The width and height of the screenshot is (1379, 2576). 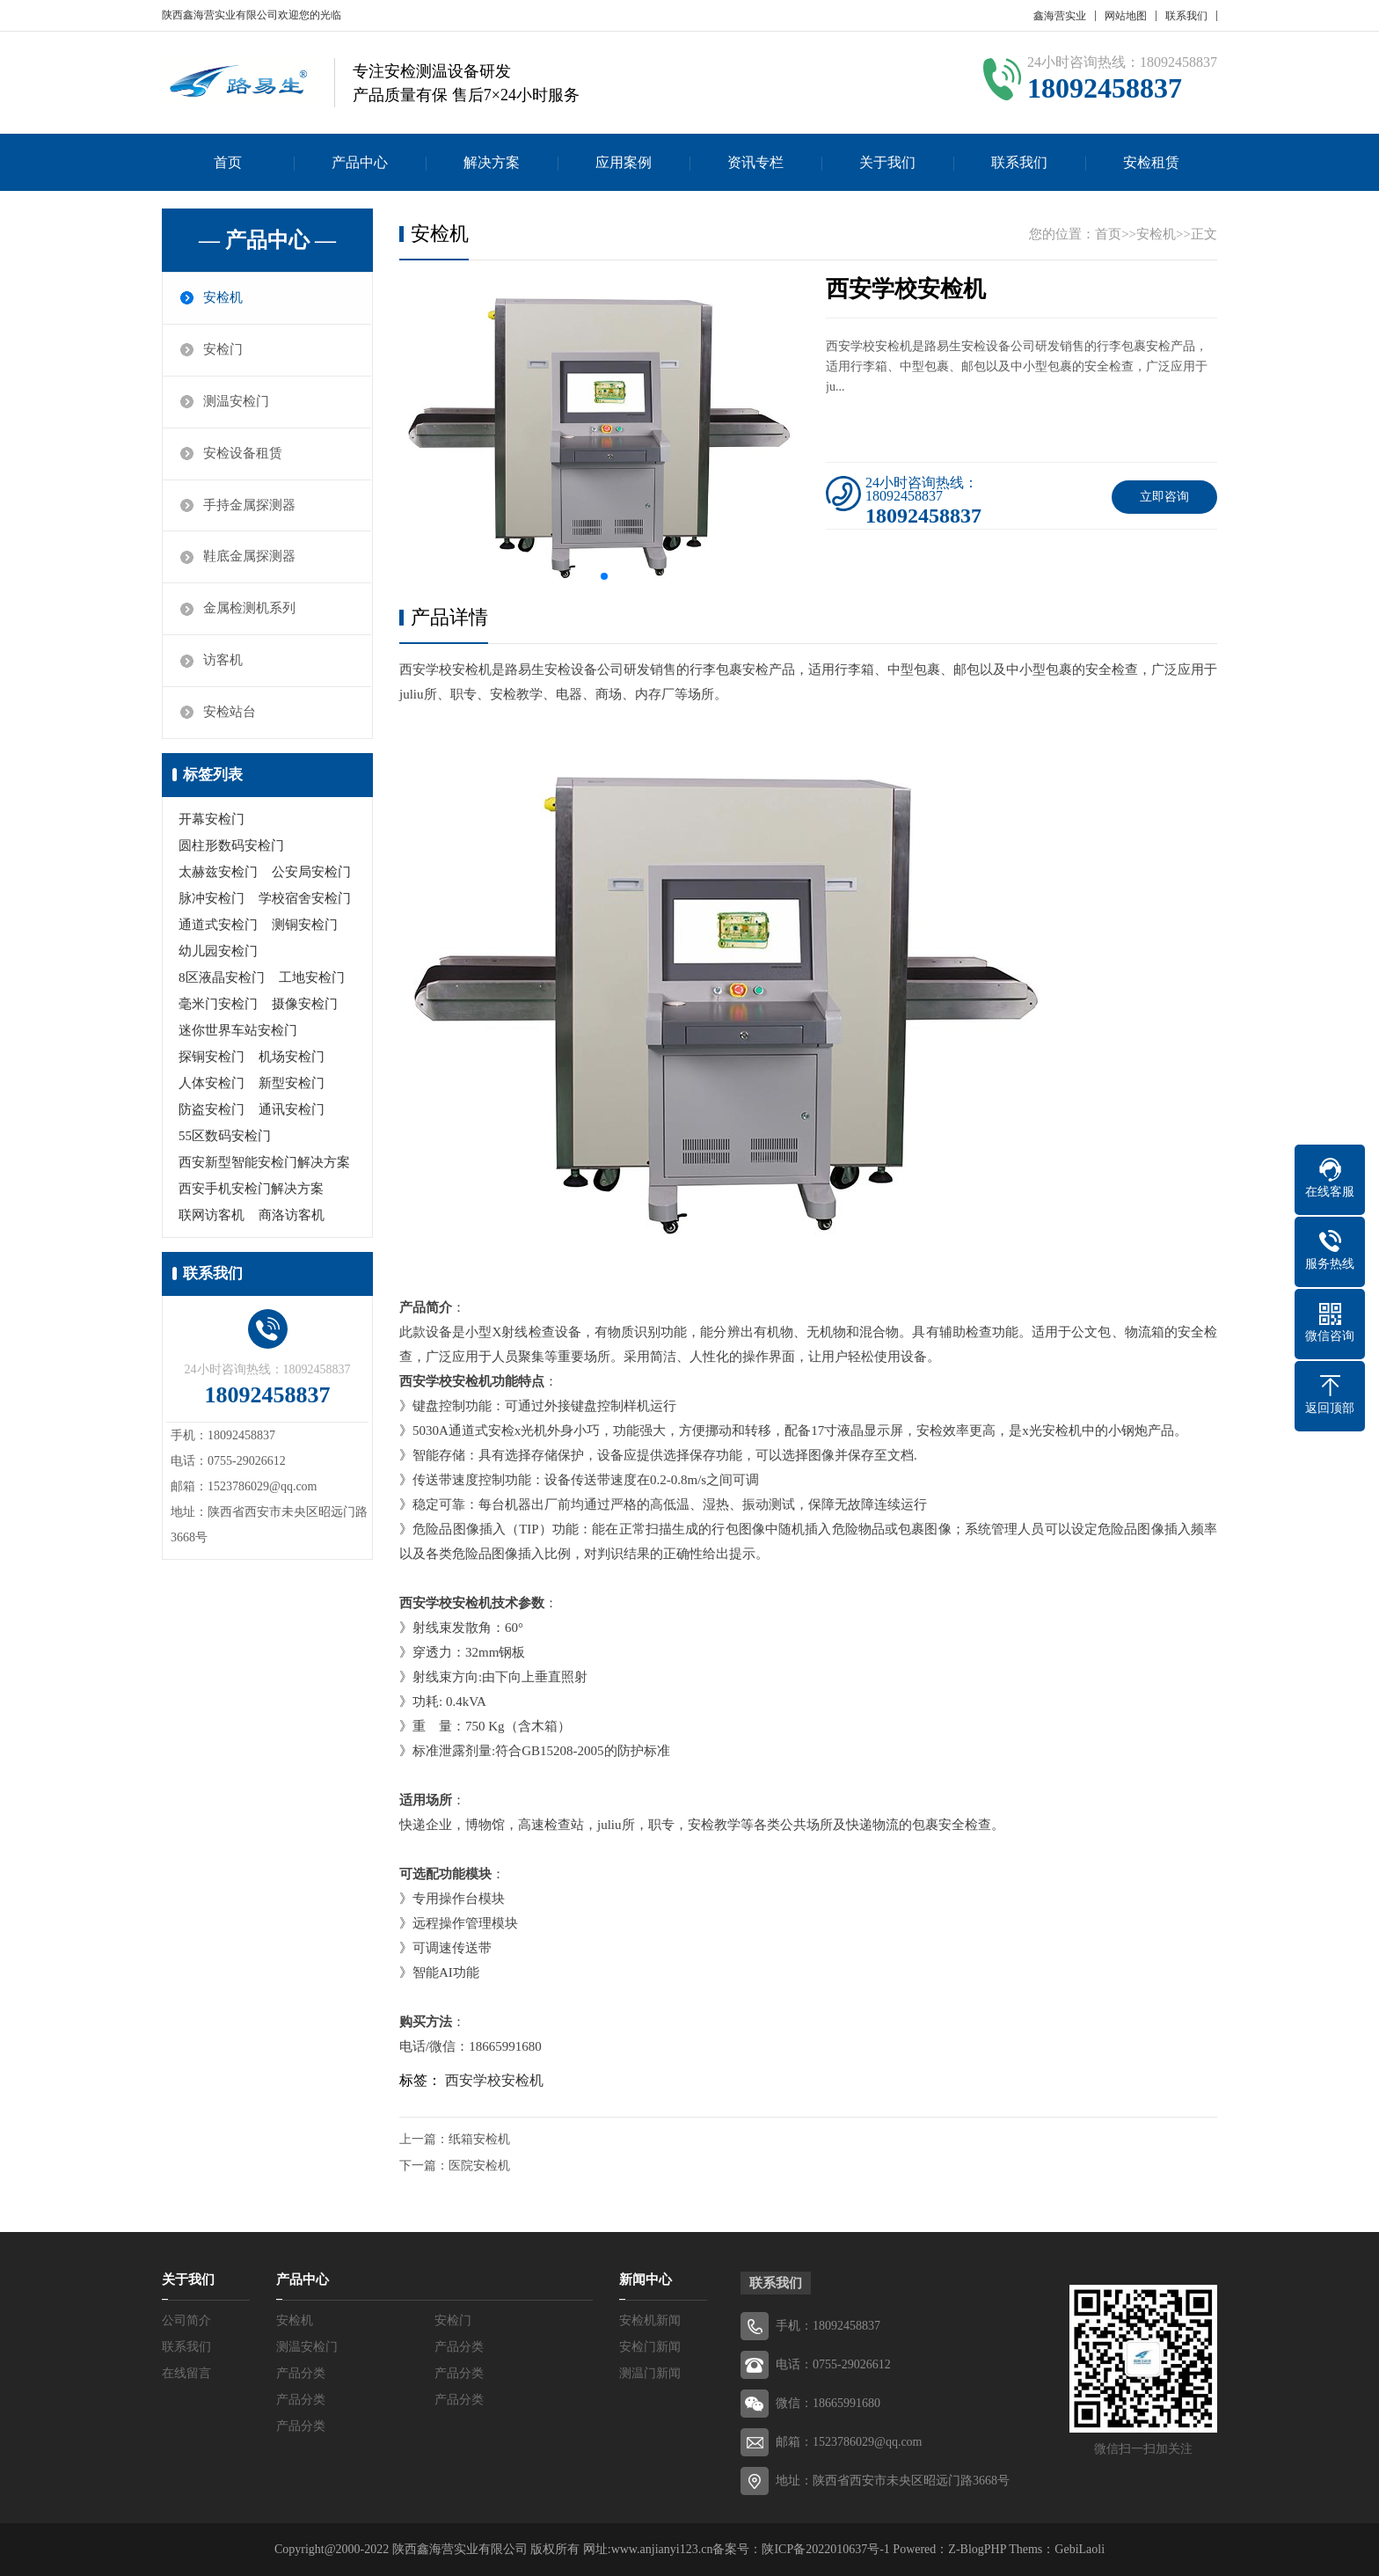 I want to click on 公安局安检门, so click(x=311, y=873).